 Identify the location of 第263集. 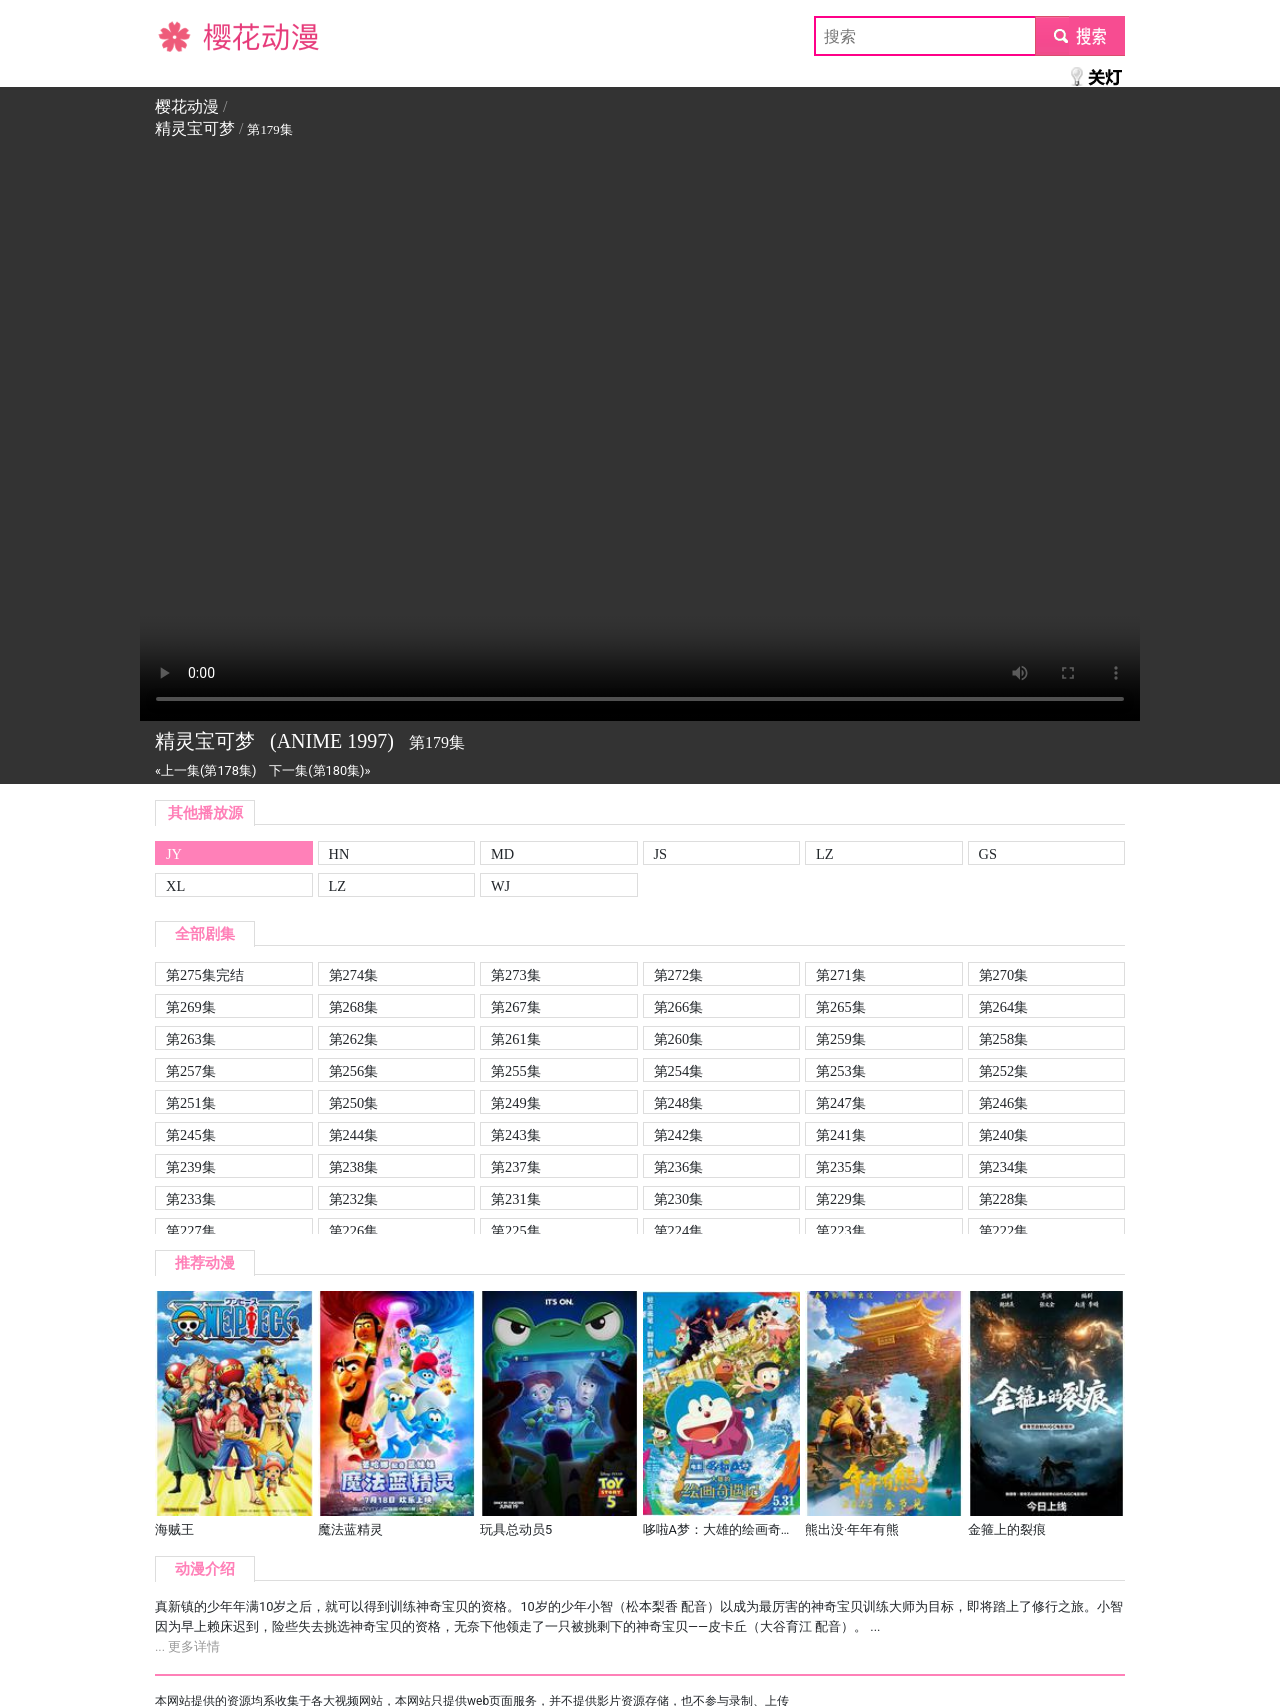
(191, 1039).